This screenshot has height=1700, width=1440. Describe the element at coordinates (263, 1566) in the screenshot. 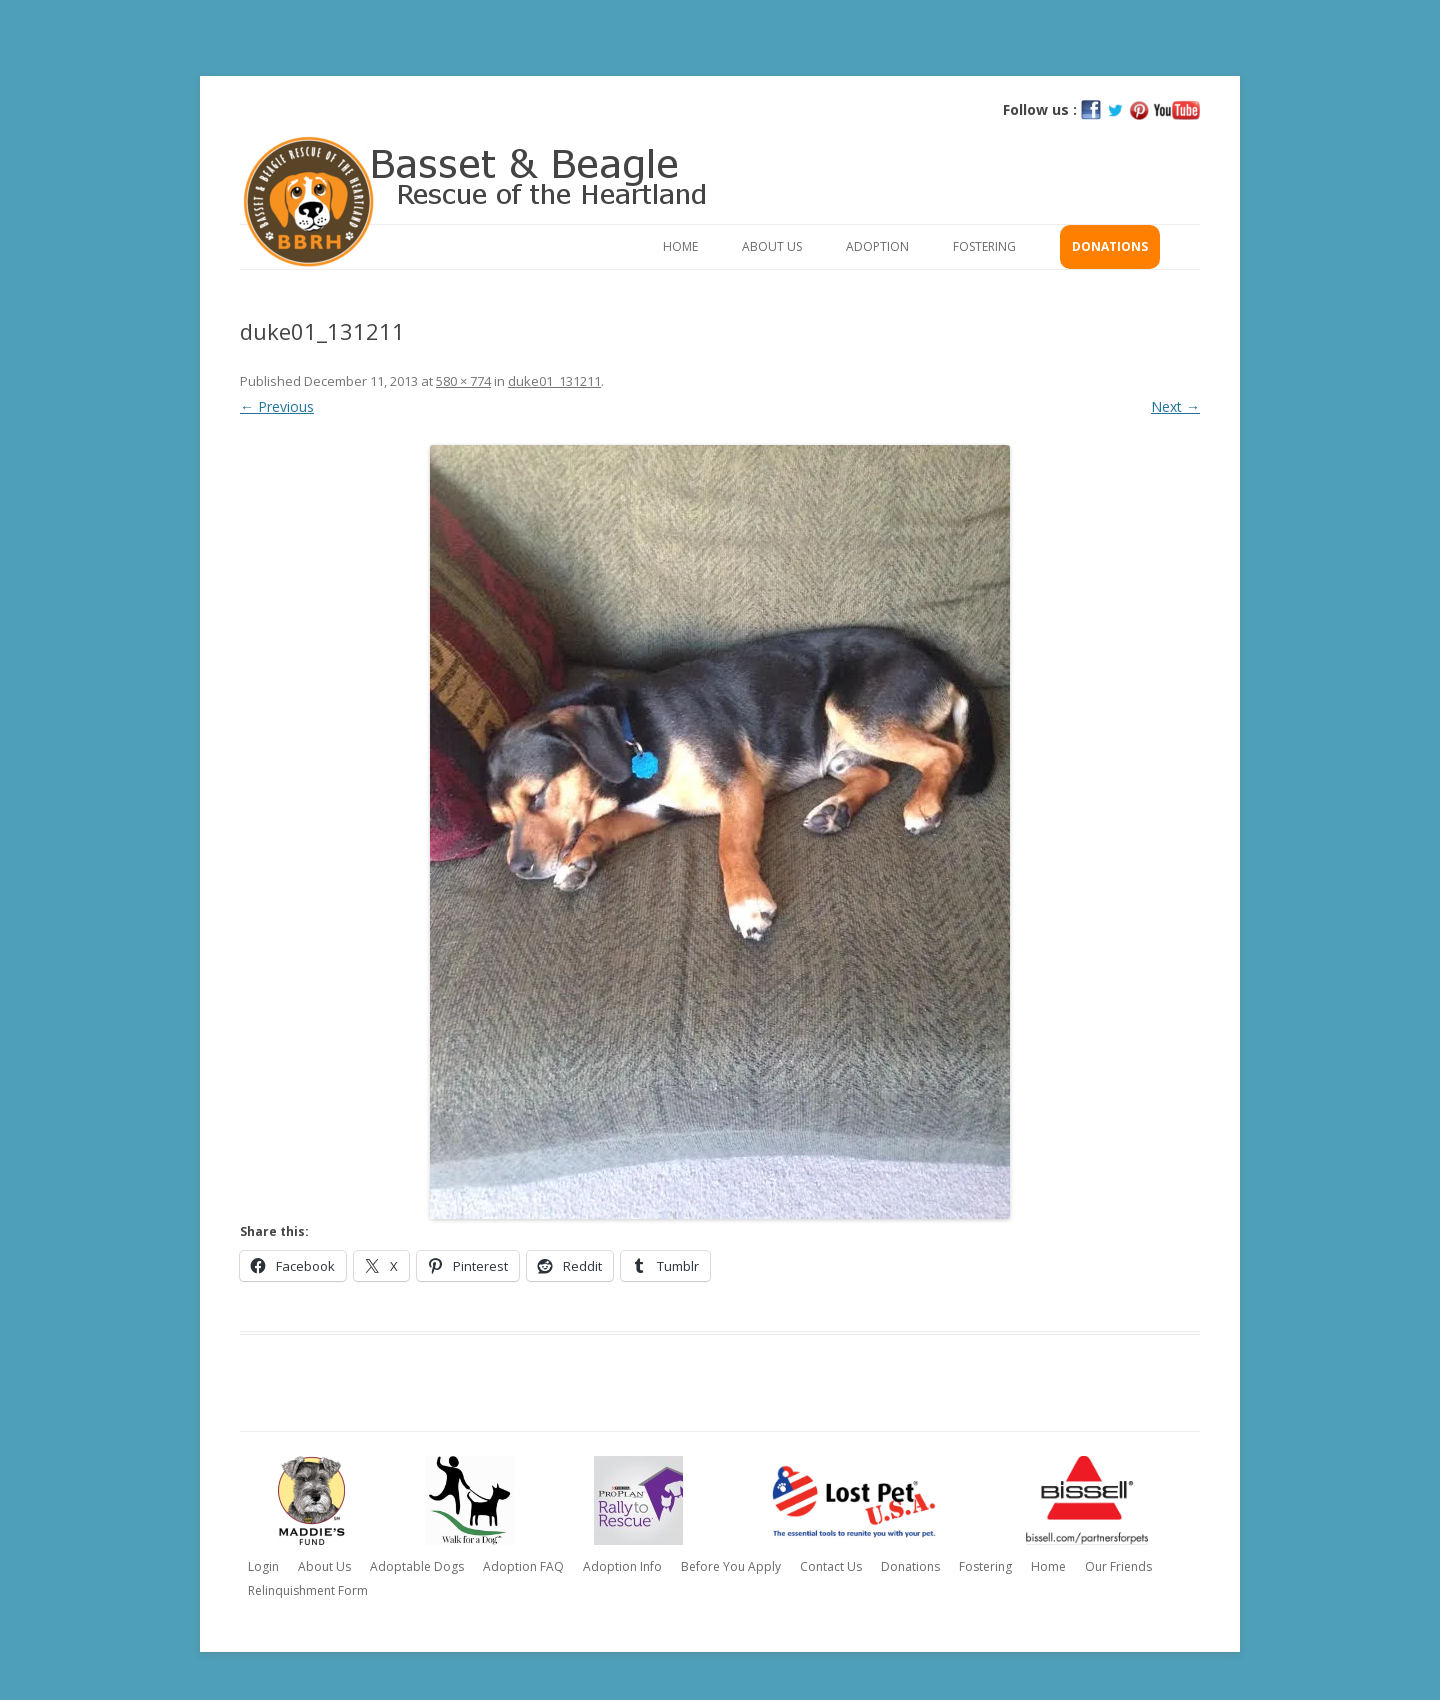

I see `Login` at that location.